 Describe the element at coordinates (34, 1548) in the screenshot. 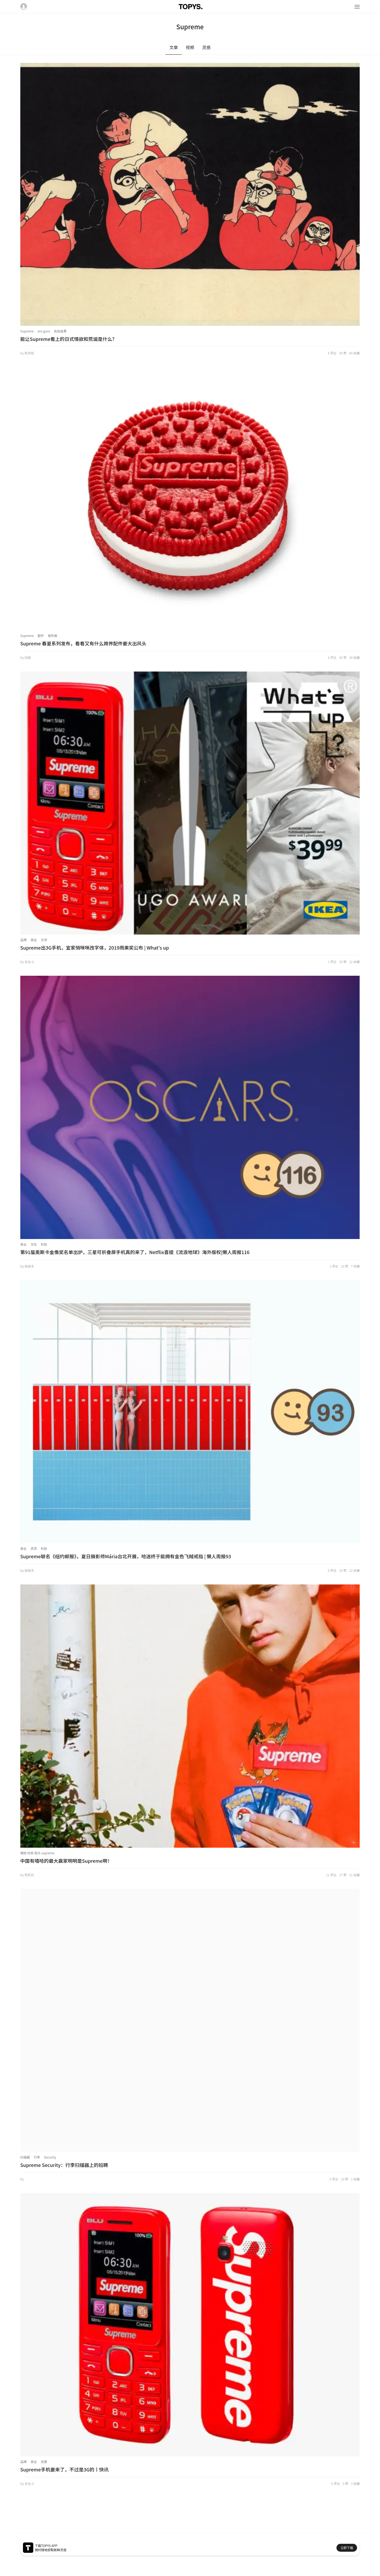

I see `资讯` at that location.